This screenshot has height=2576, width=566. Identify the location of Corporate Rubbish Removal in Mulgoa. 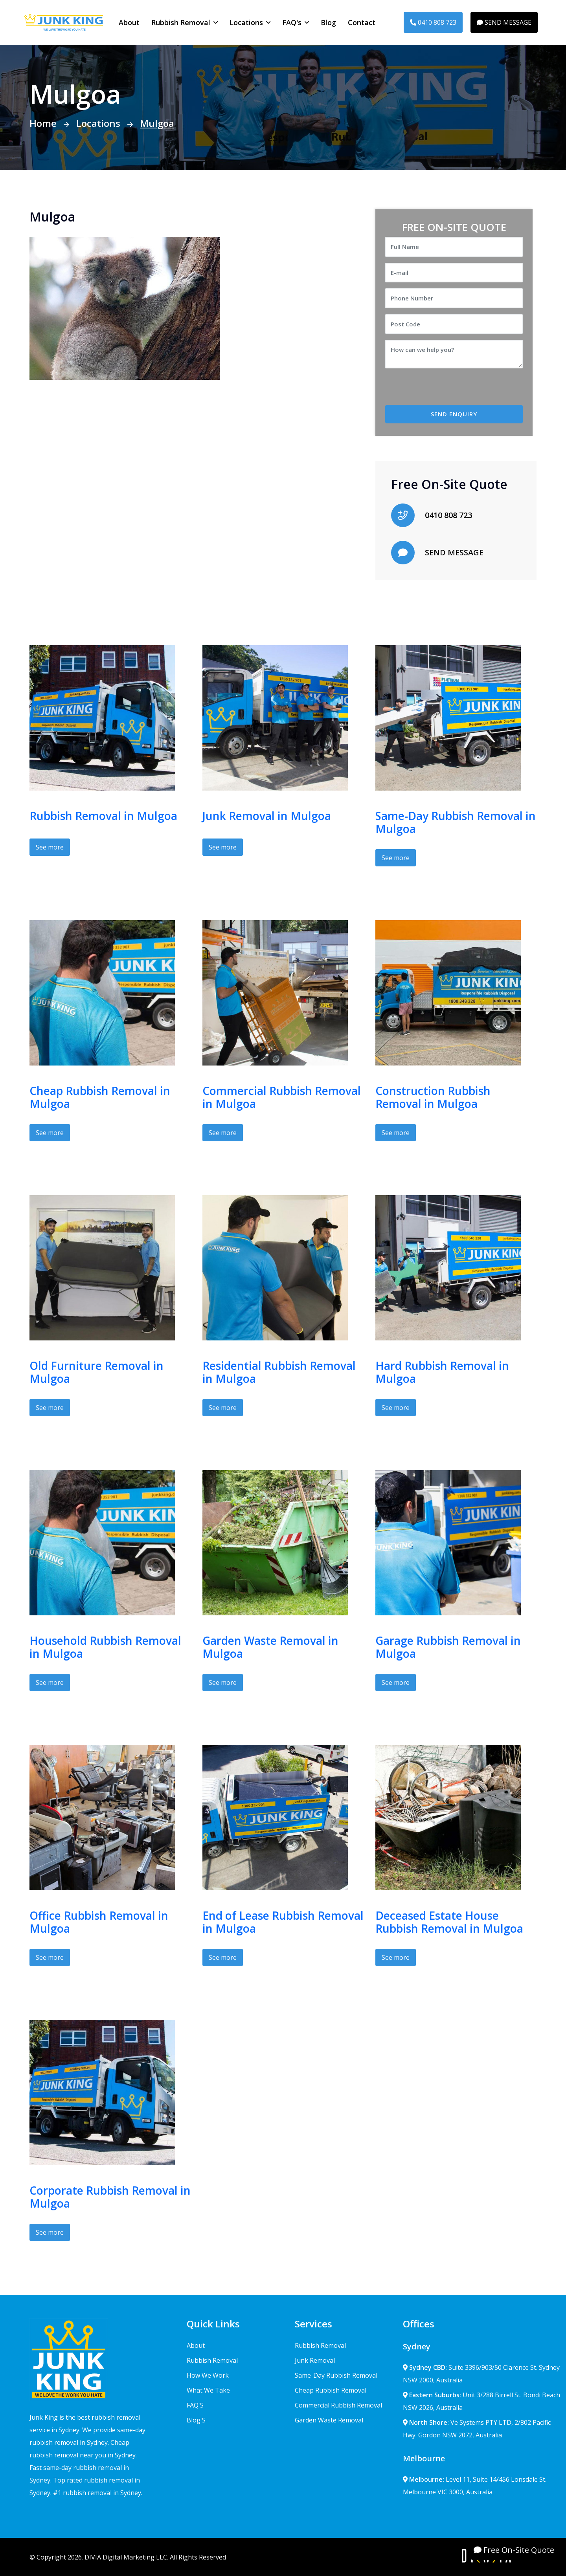
(110, 2197).